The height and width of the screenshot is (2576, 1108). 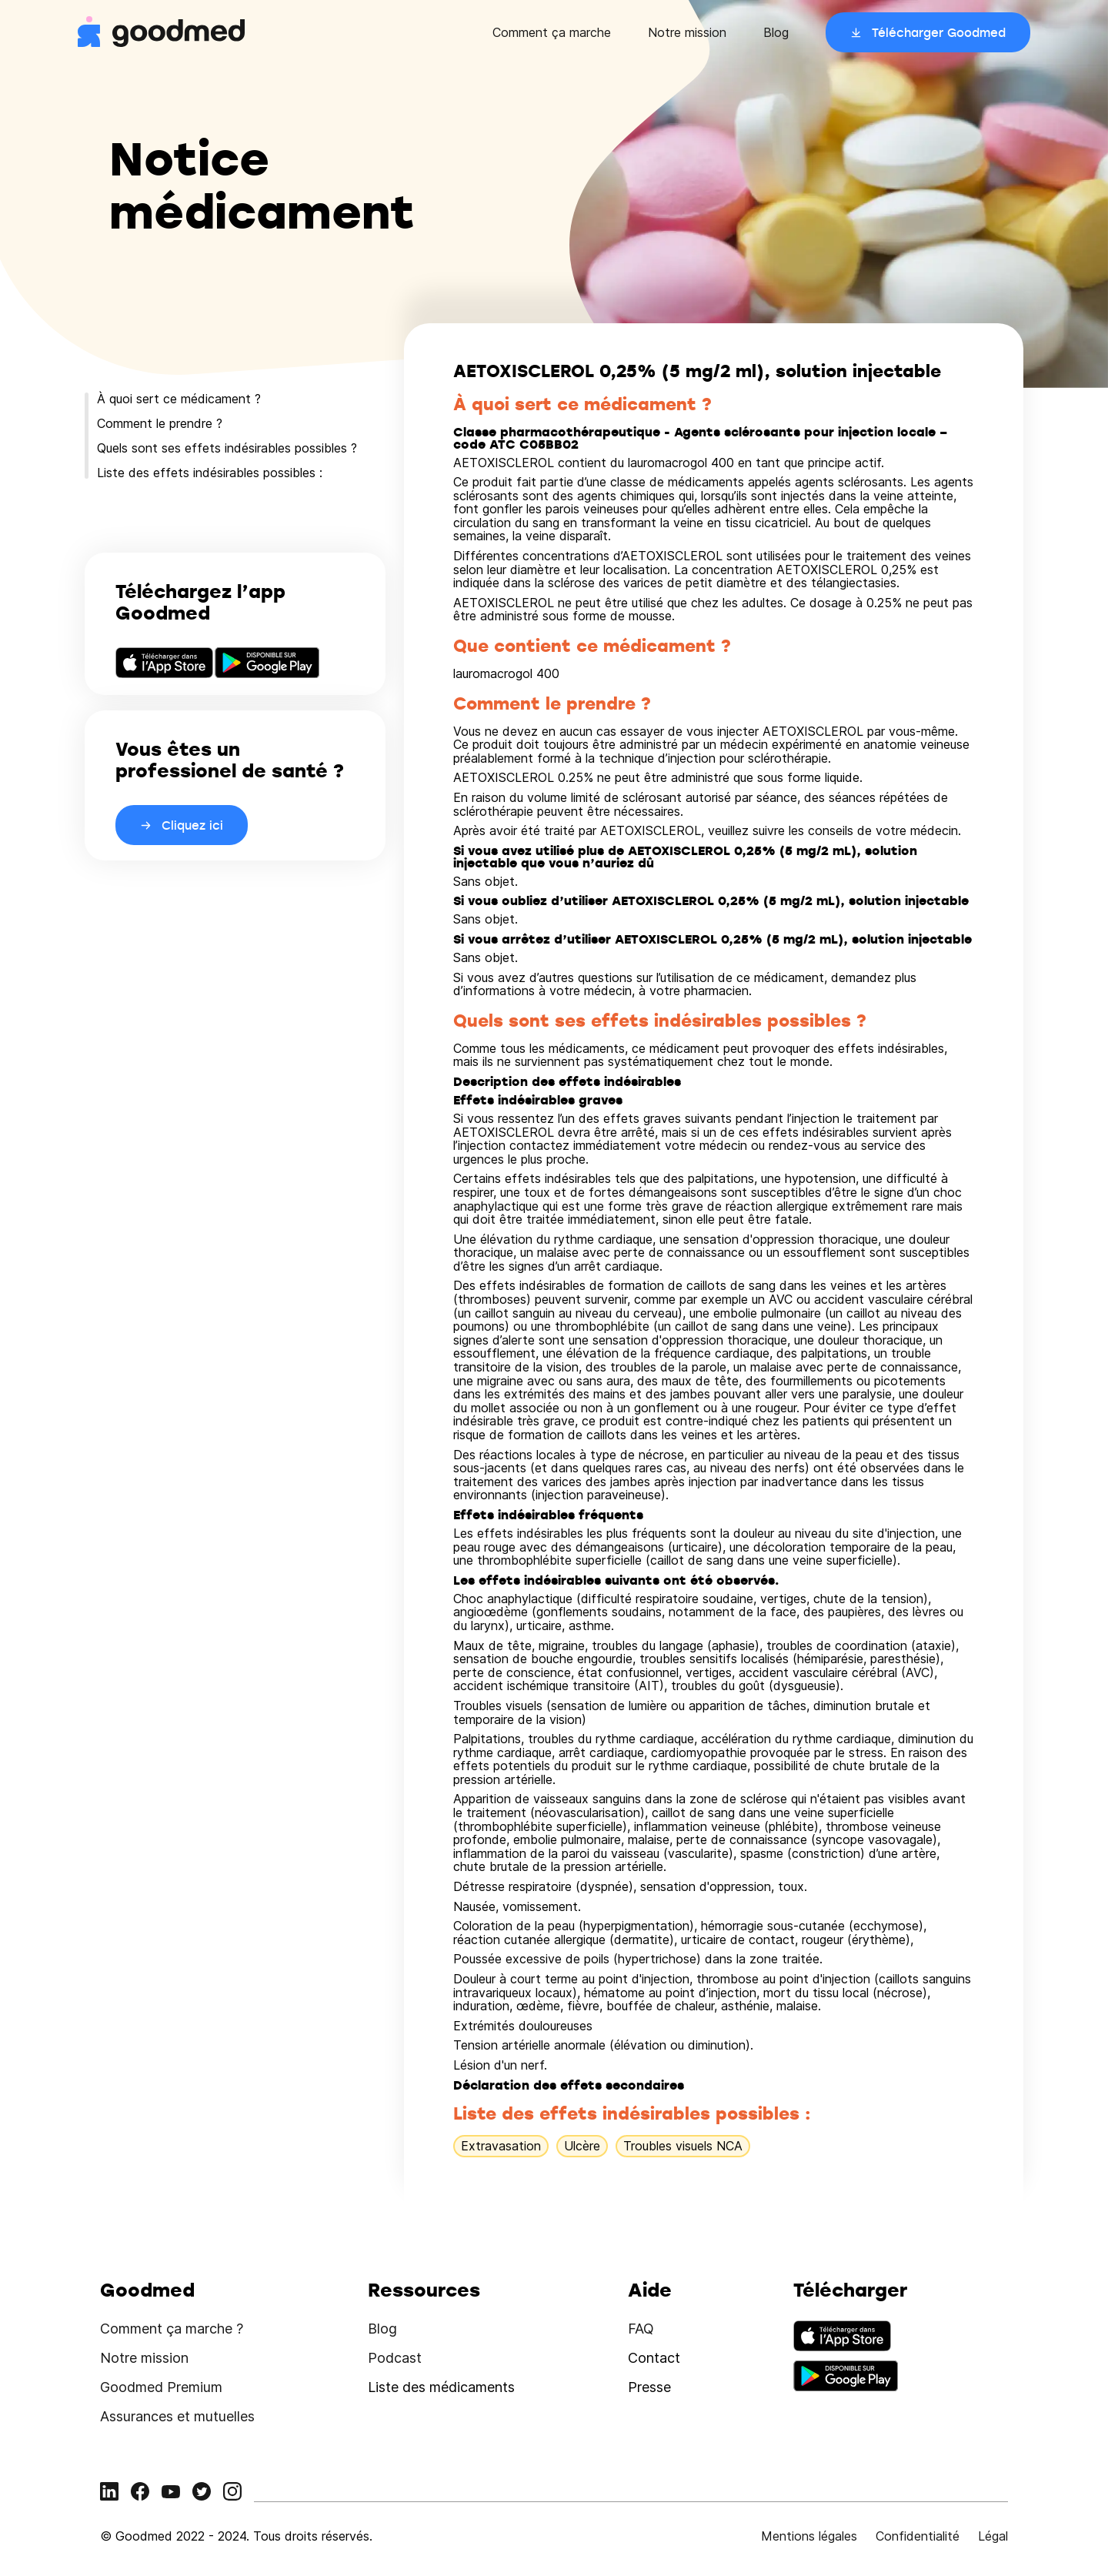 What do you see at coordinates (159, 423) in the screenshot?
I see `Comment le prendre ?` at bounding box center [159, 423].